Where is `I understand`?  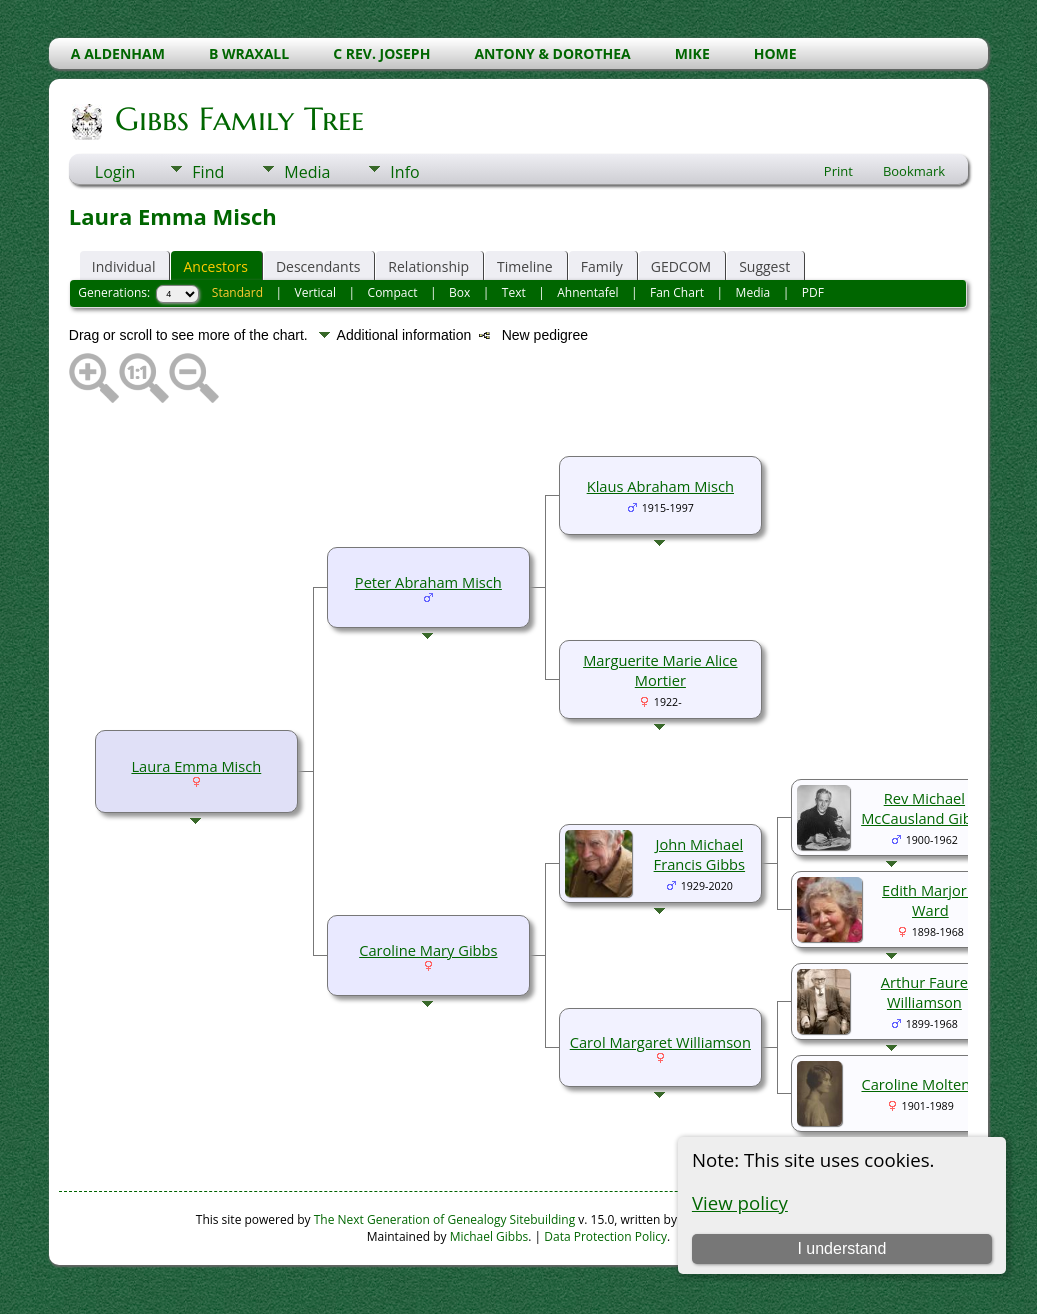
I understand is located at coordinates (841, 1248).